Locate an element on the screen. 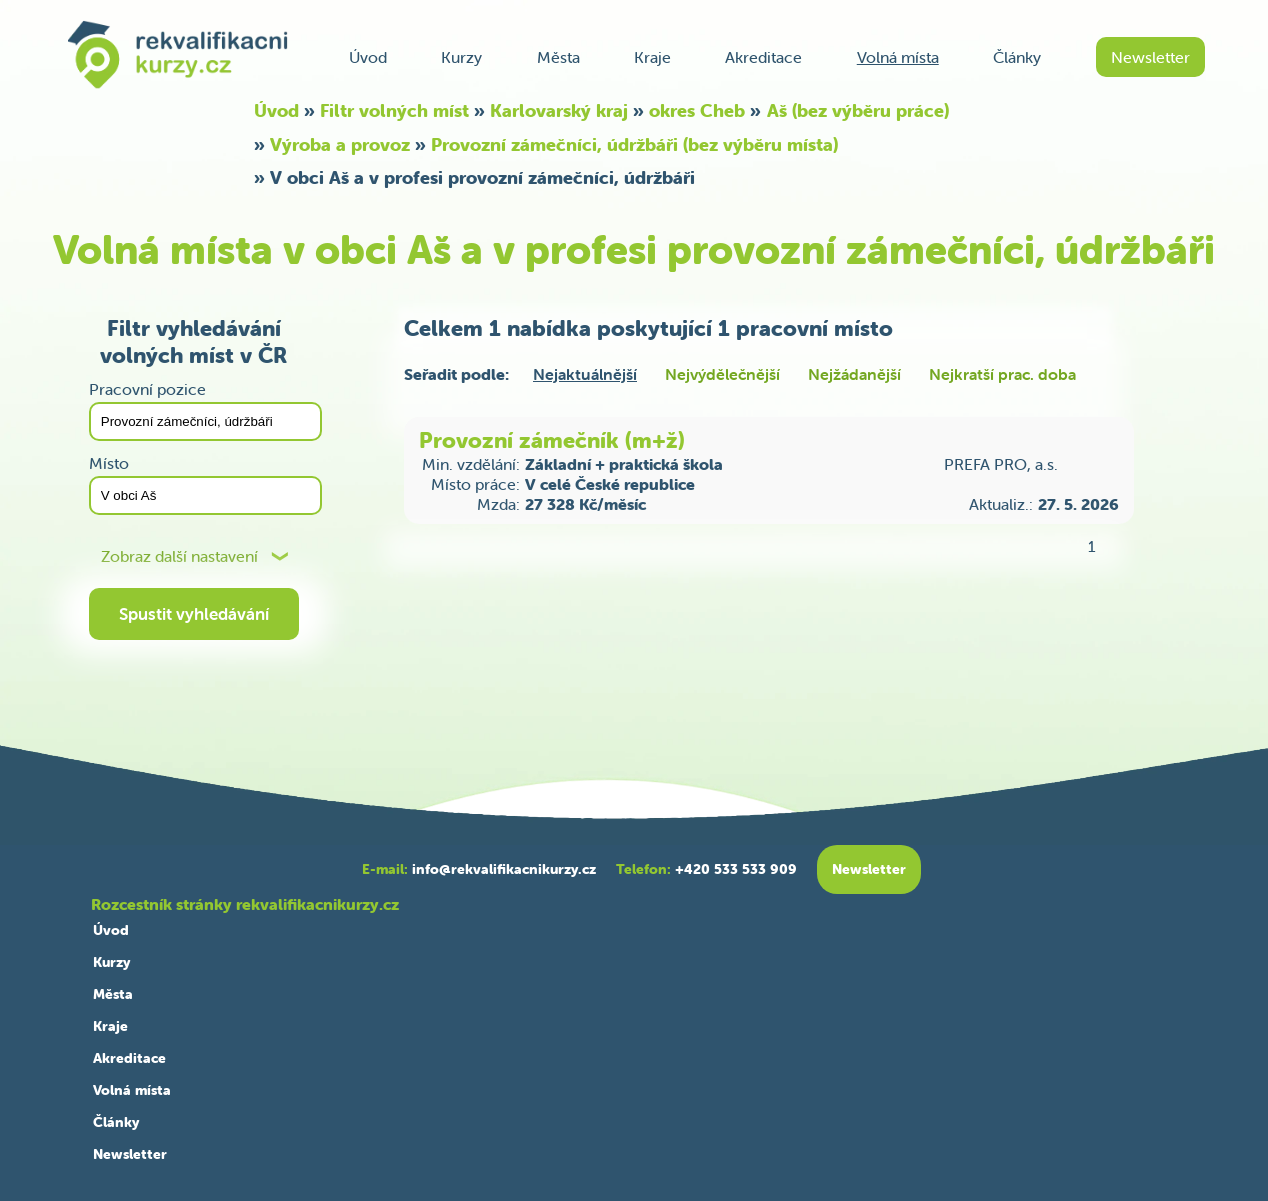  Nejvýdělečnější is located at coordinates (722, 374).